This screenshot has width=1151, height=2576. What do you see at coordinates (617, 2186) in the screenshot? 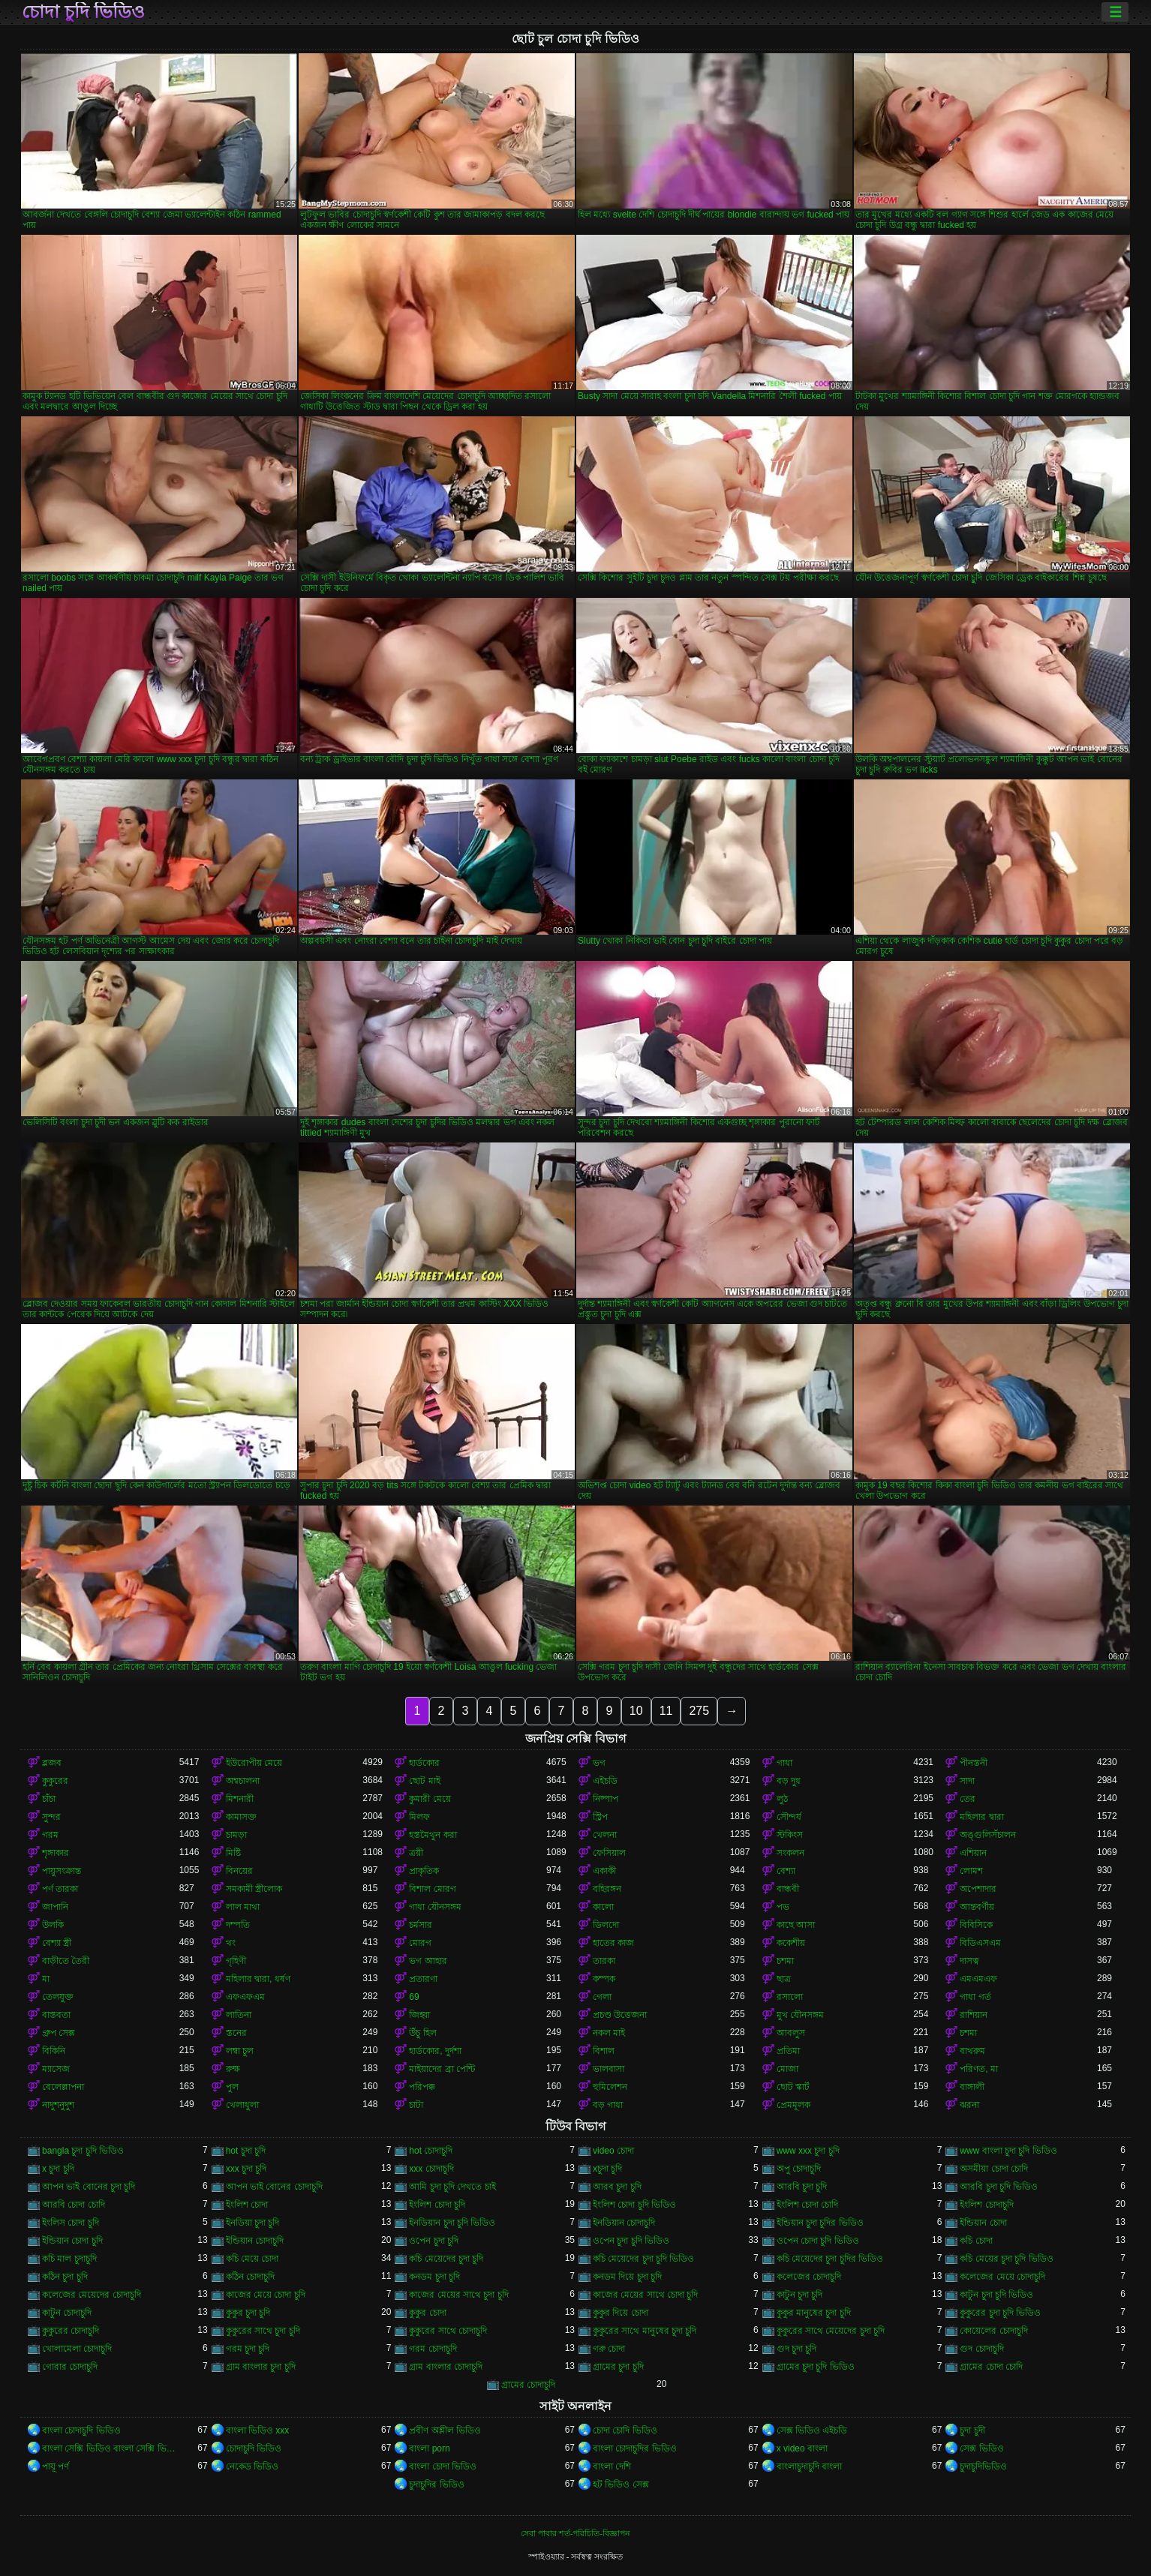
I see `আরব চুদা চুদি` at bounding box center [617, 2186].